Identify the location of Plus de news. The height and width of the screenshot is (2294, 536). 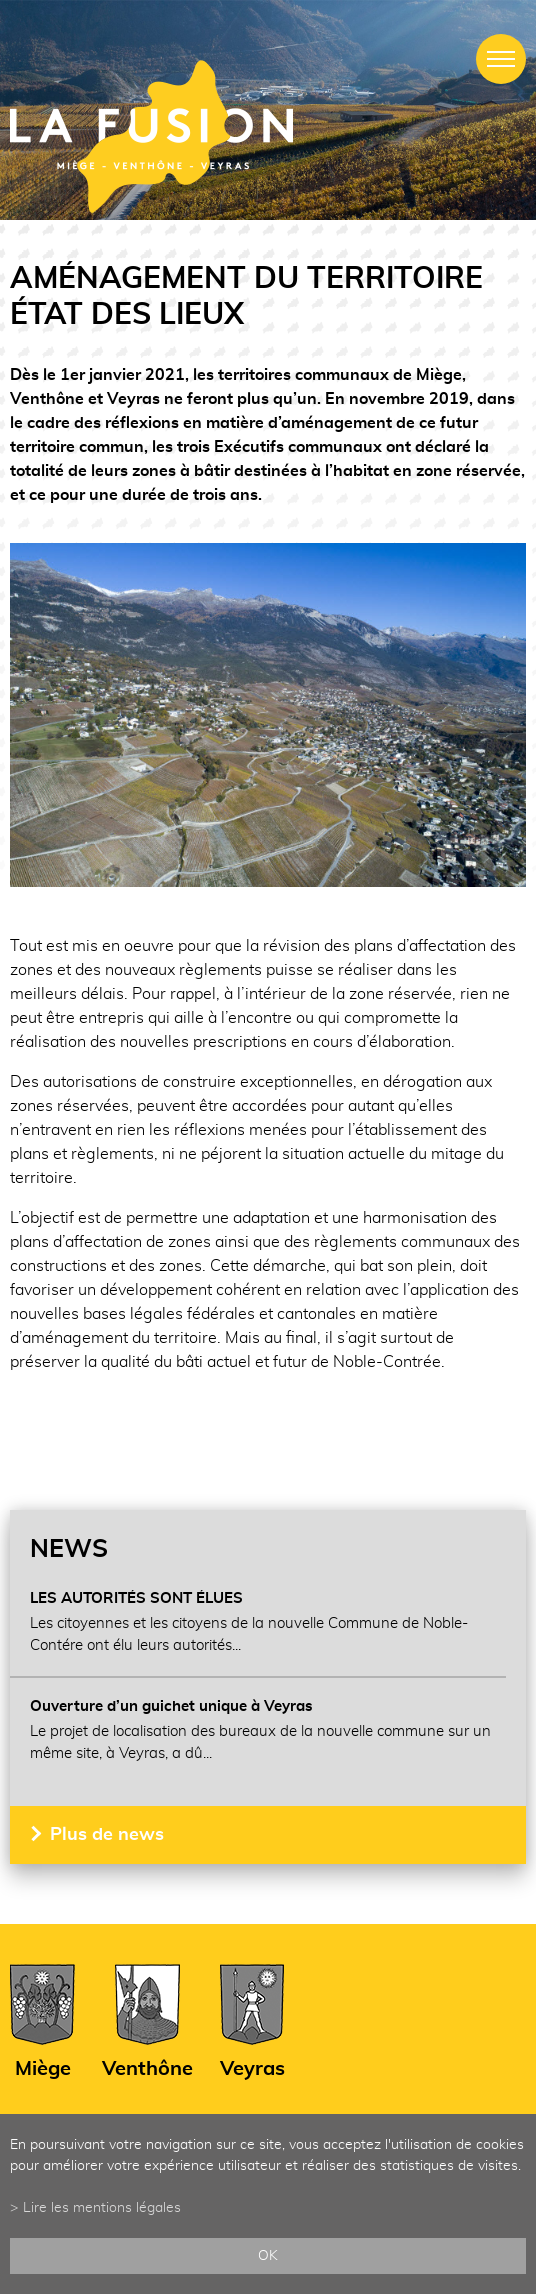
(107, 1835).